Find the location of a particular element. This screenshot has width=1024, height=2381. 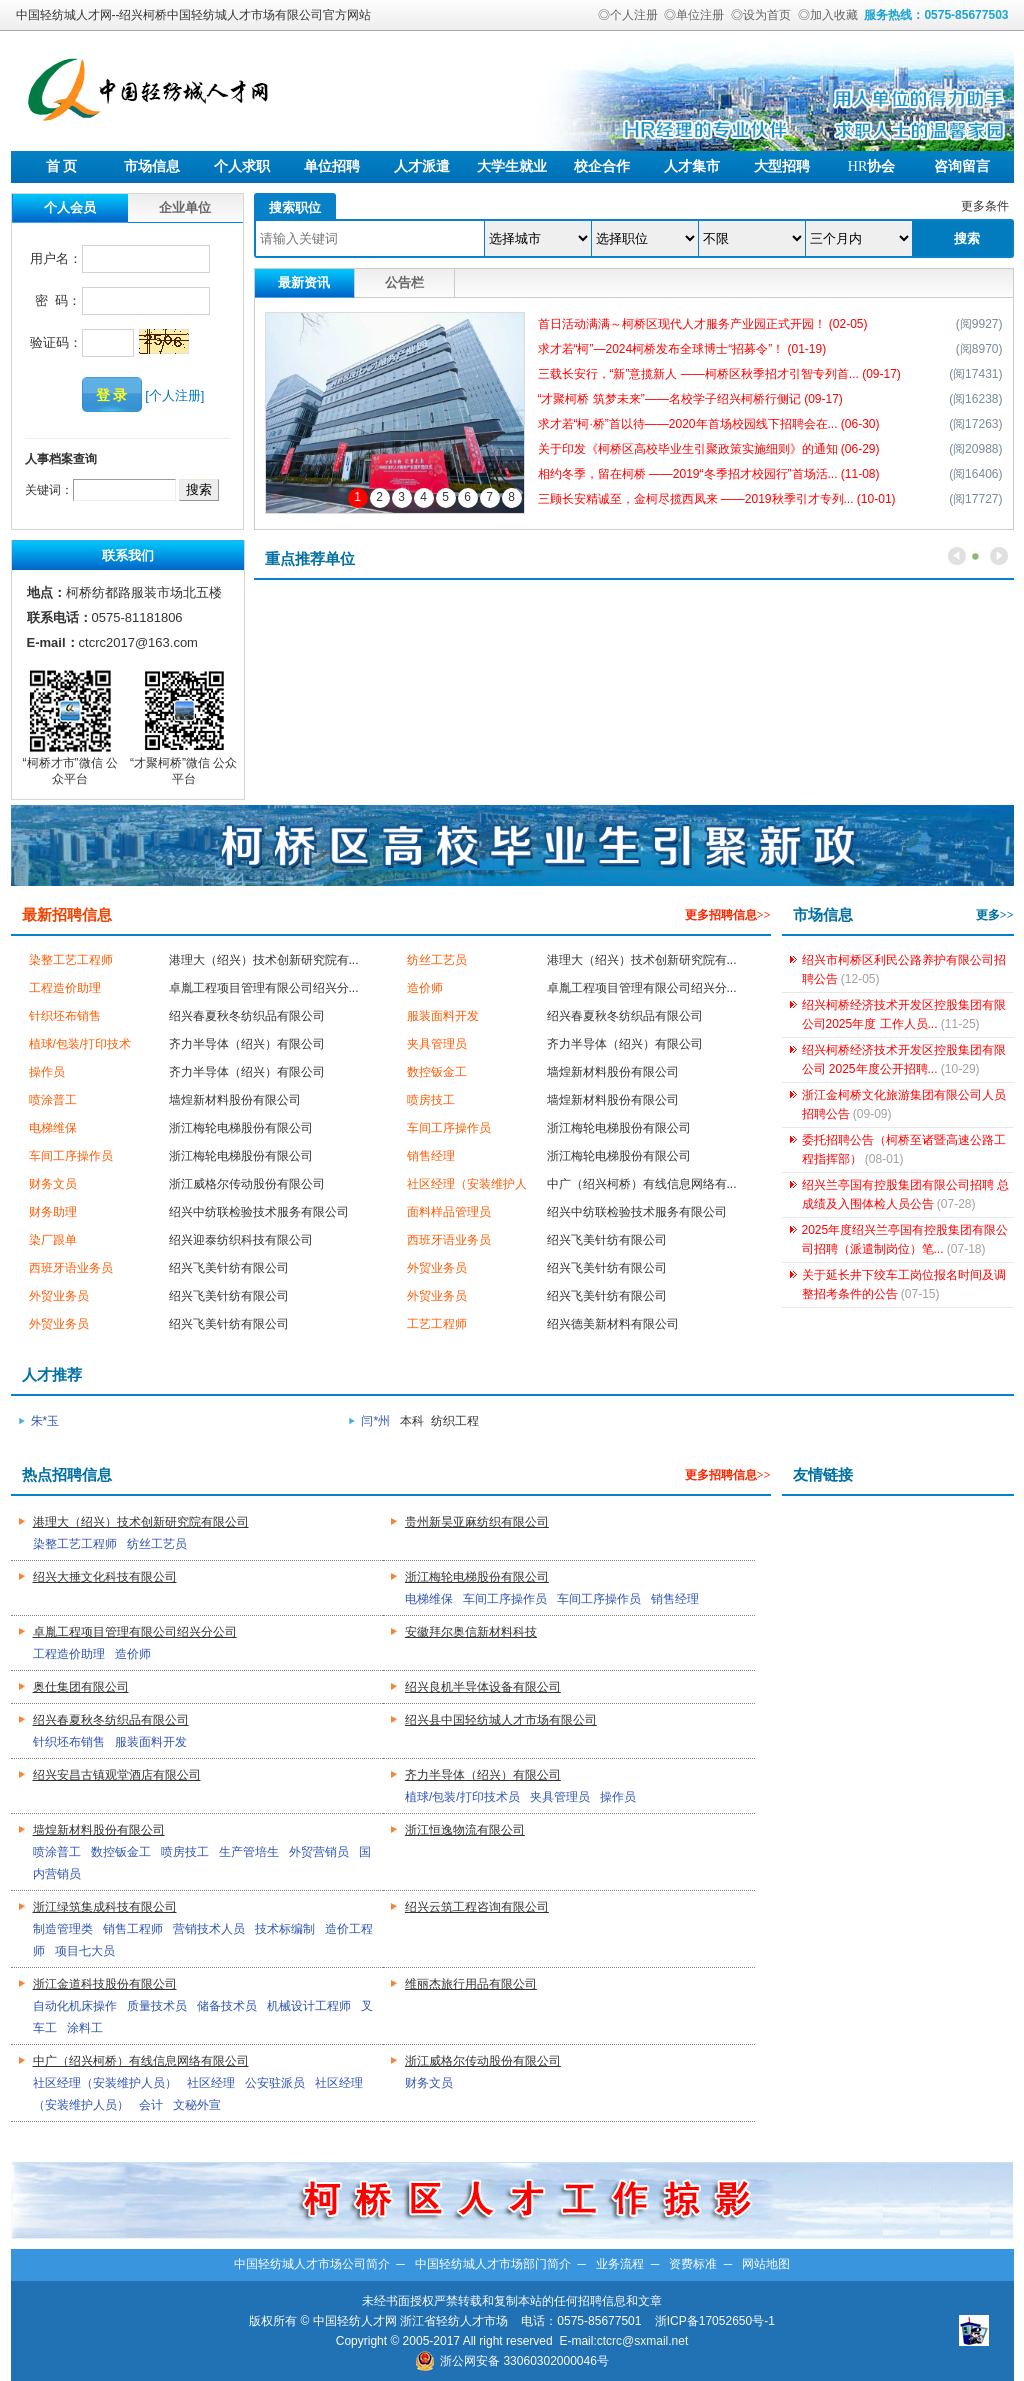

求才若“柯”—2024柯桥发布全球博士“招募令”！ (01-19) is located at coordinates (682, 349).